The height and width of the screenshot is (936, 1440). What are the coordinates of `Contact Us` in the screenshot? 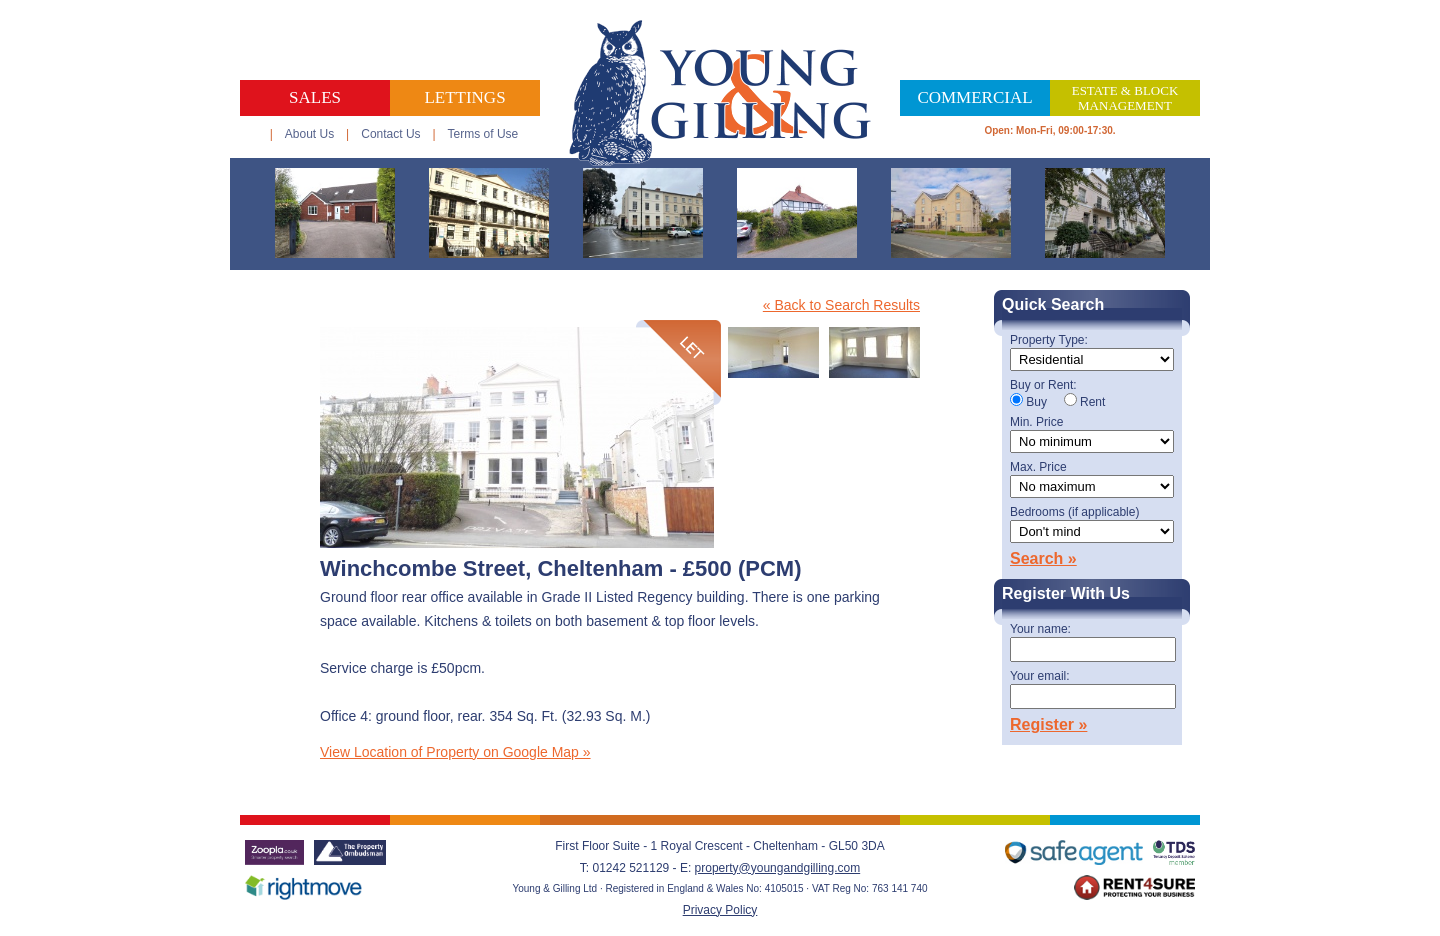 It's located at (390, 134).